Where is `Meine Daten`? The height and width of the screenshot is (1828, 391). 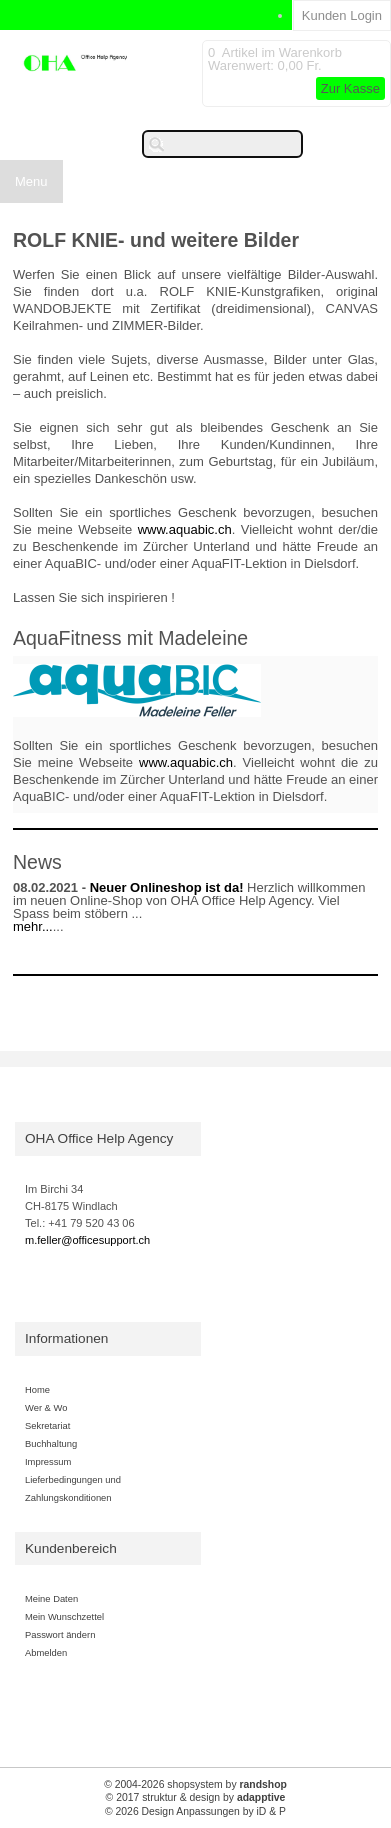 Meine Daten is located at coordinates (51, 1598).